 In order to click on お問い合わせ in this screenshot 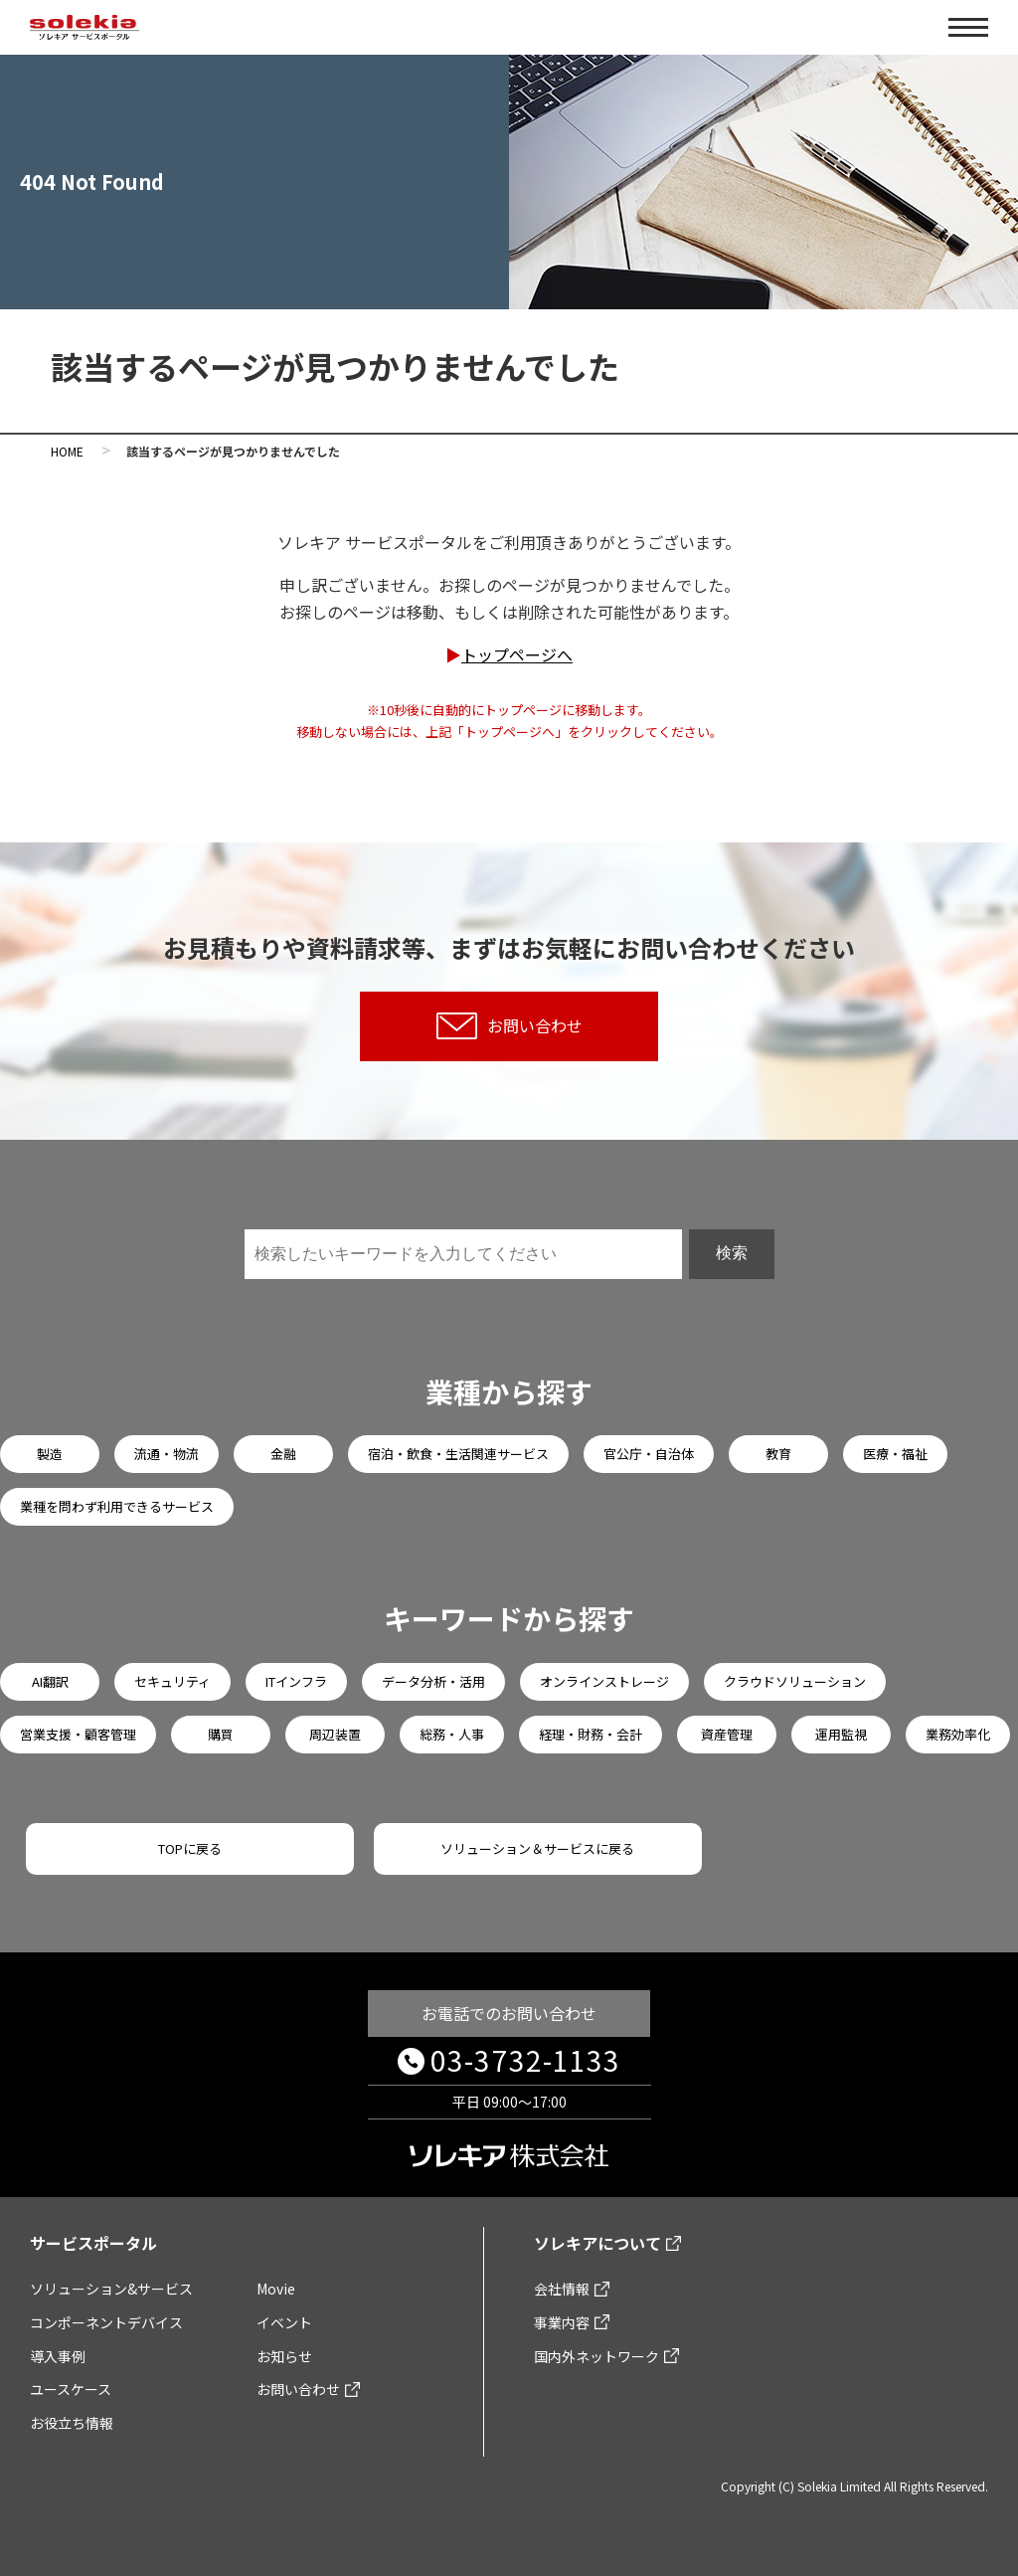, I will do `click(509, 1025)`.